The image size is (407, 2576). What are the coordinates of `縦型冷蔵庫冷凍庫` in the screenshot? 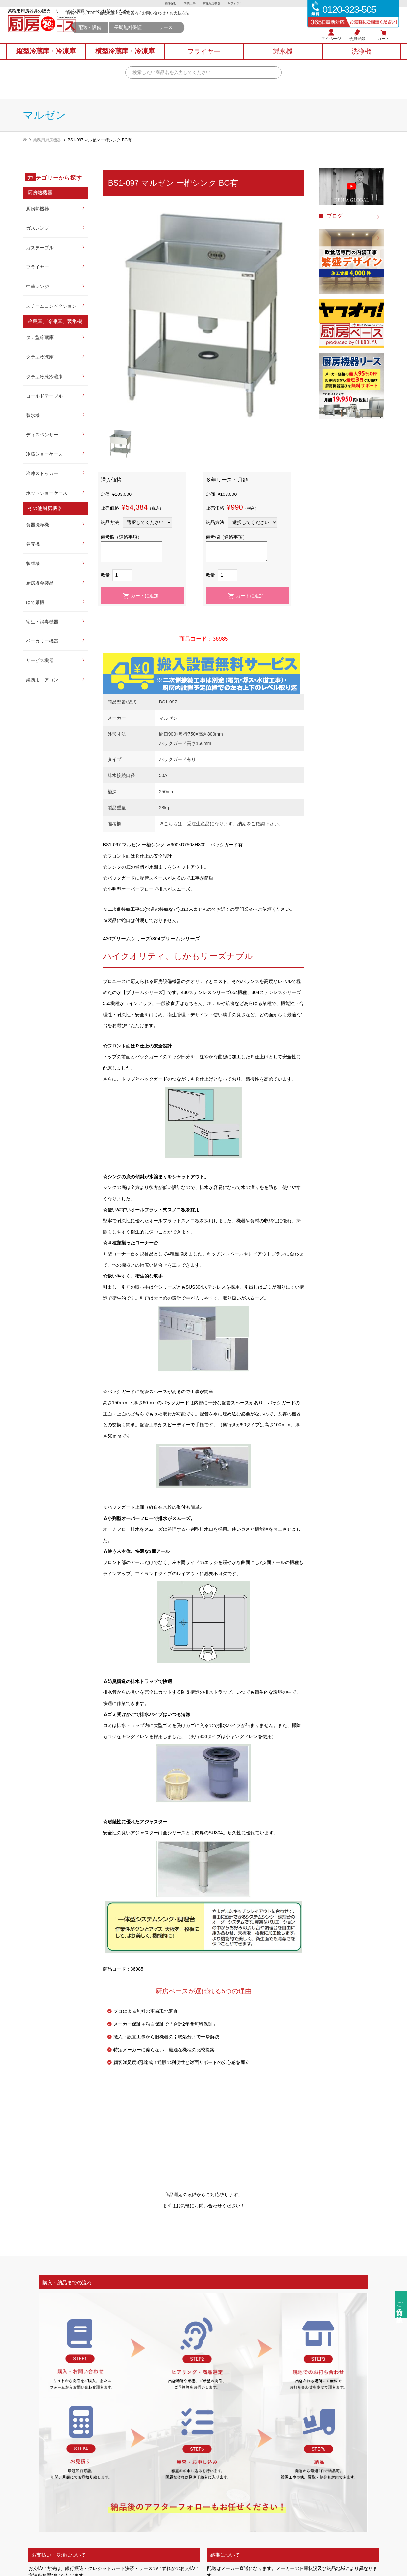 It's located at (46, 59).